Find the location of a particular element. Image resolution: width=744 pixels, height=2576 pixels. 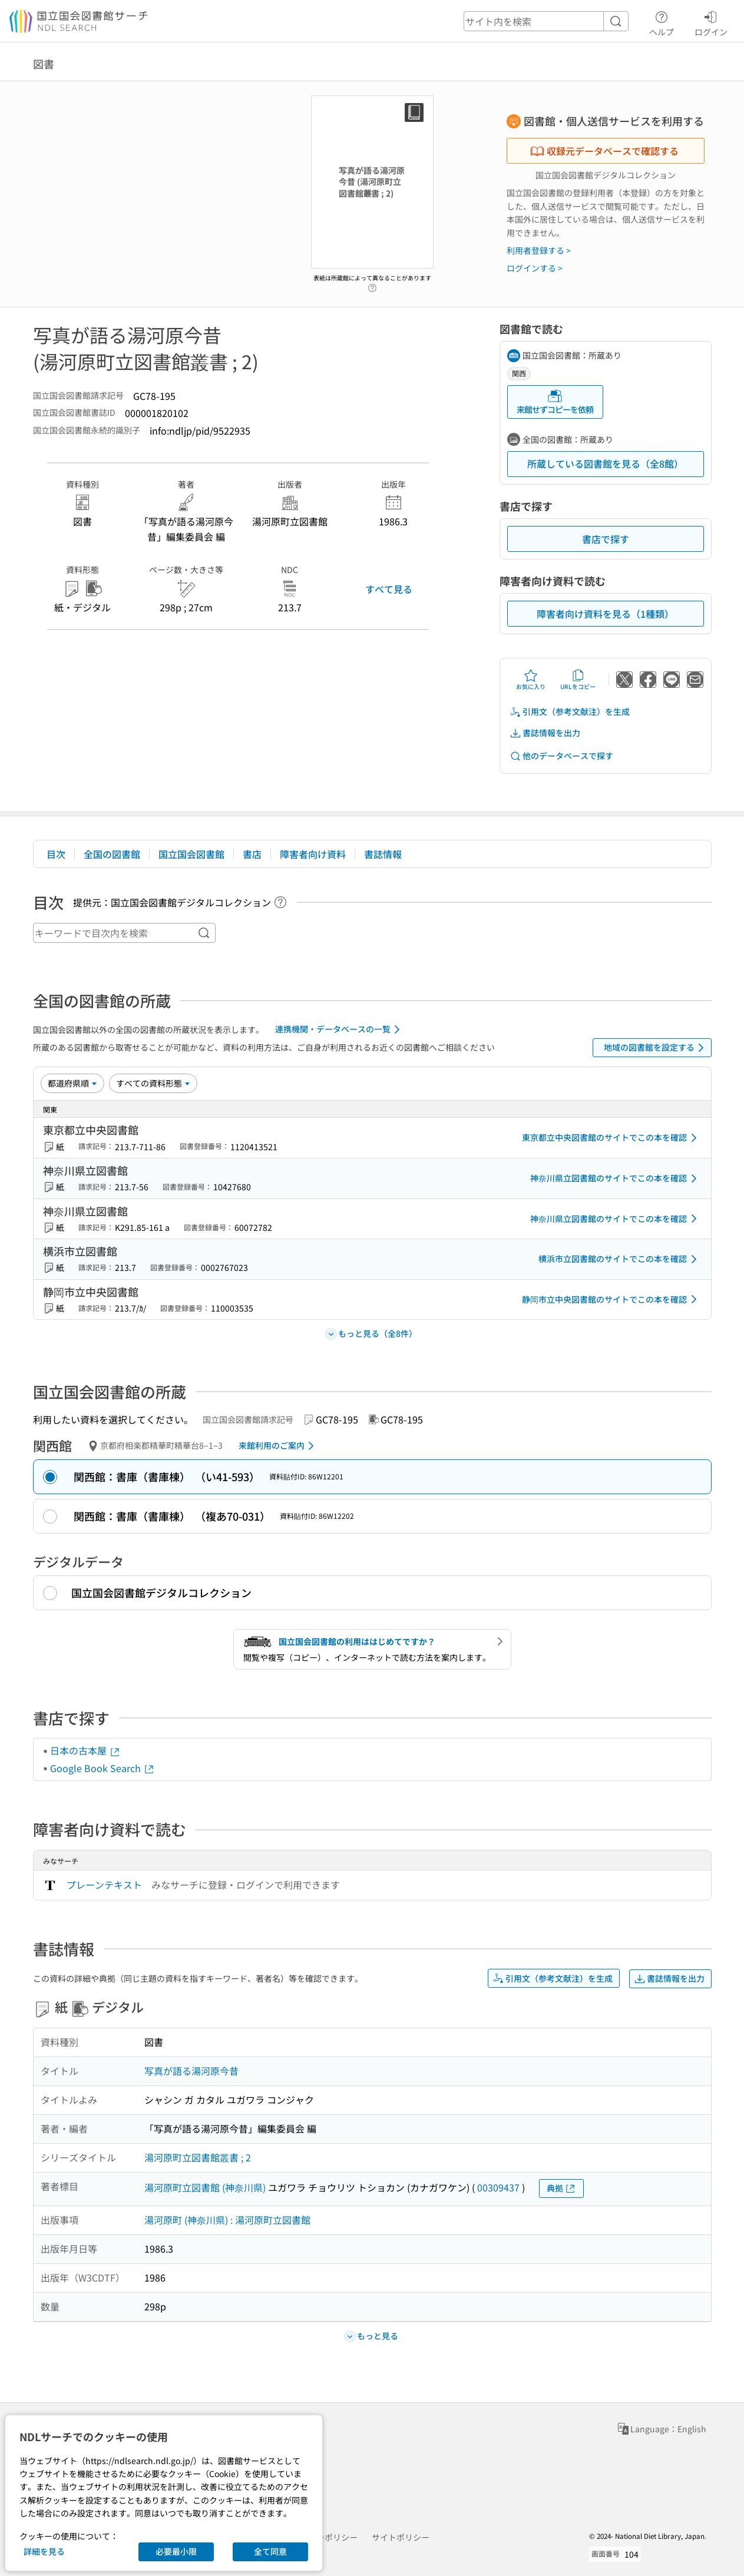

湯河原町立図書館 (神奈川県) is located at coordinates (205, 2187).